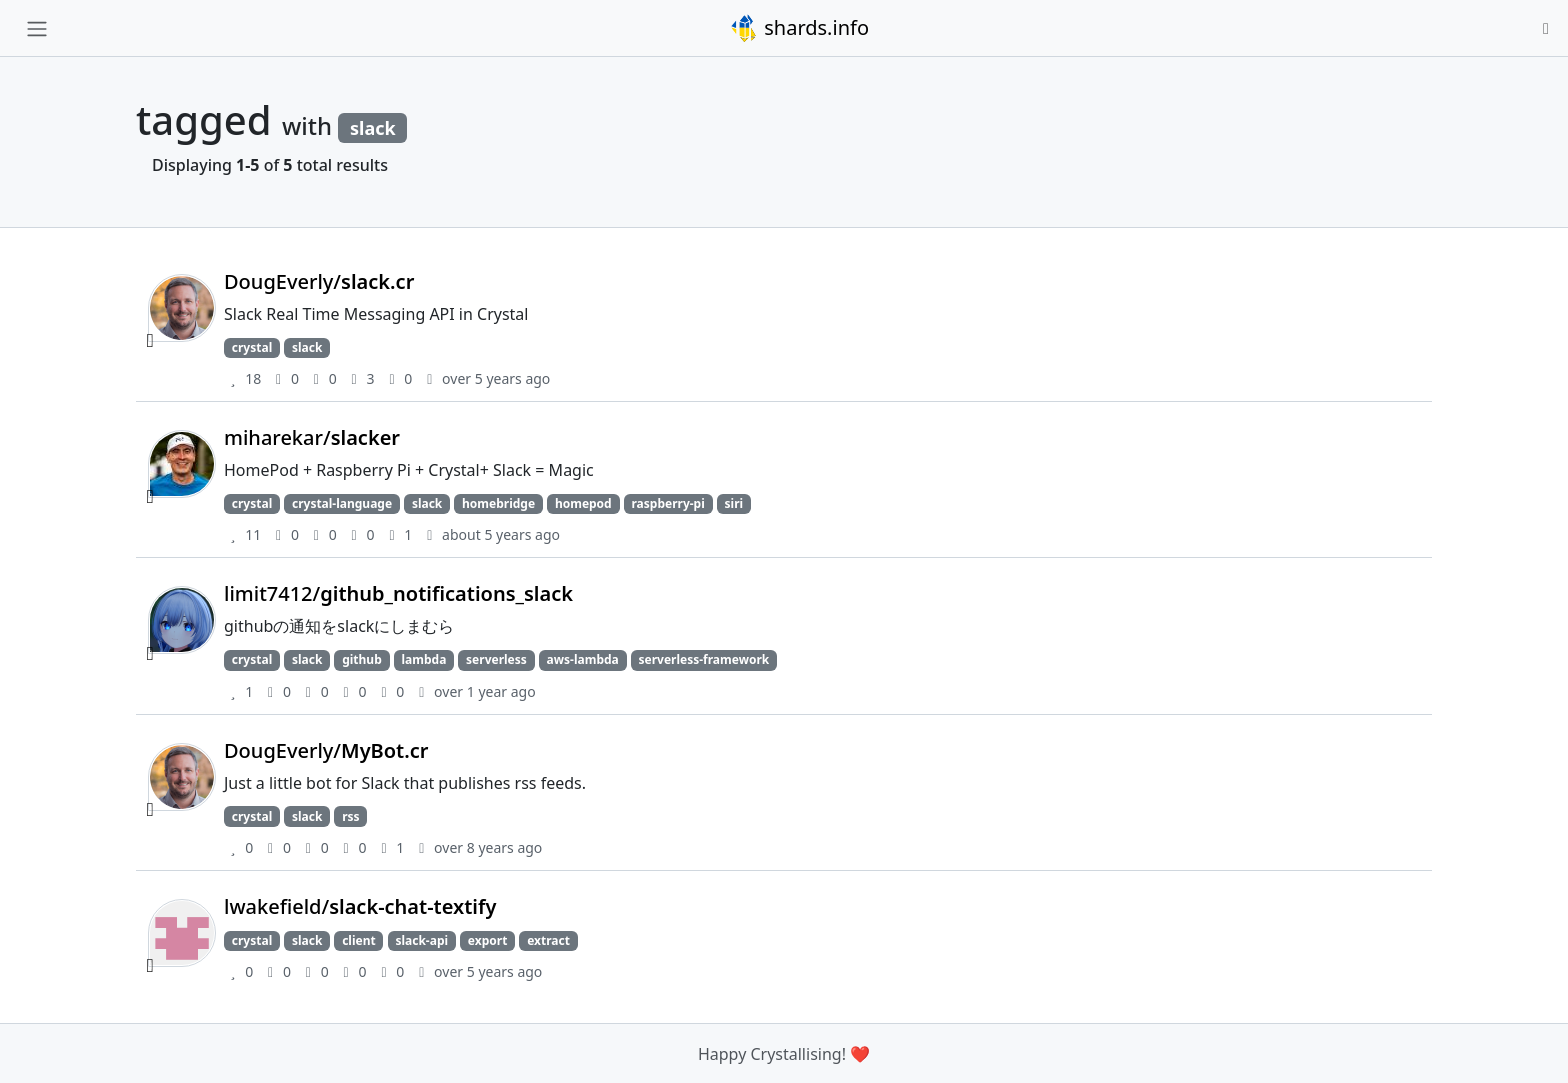  I want to click on shards.info, so click(799, 28).